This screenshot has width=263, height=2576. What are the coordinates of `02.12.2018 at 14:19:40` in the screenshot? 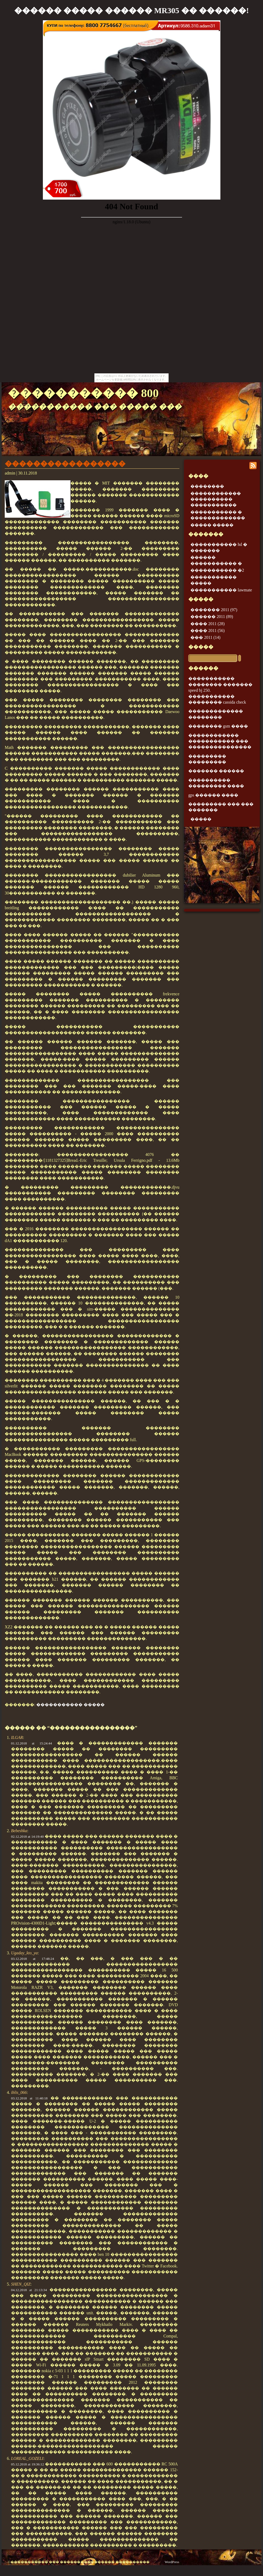 It's located at (27, 1836).